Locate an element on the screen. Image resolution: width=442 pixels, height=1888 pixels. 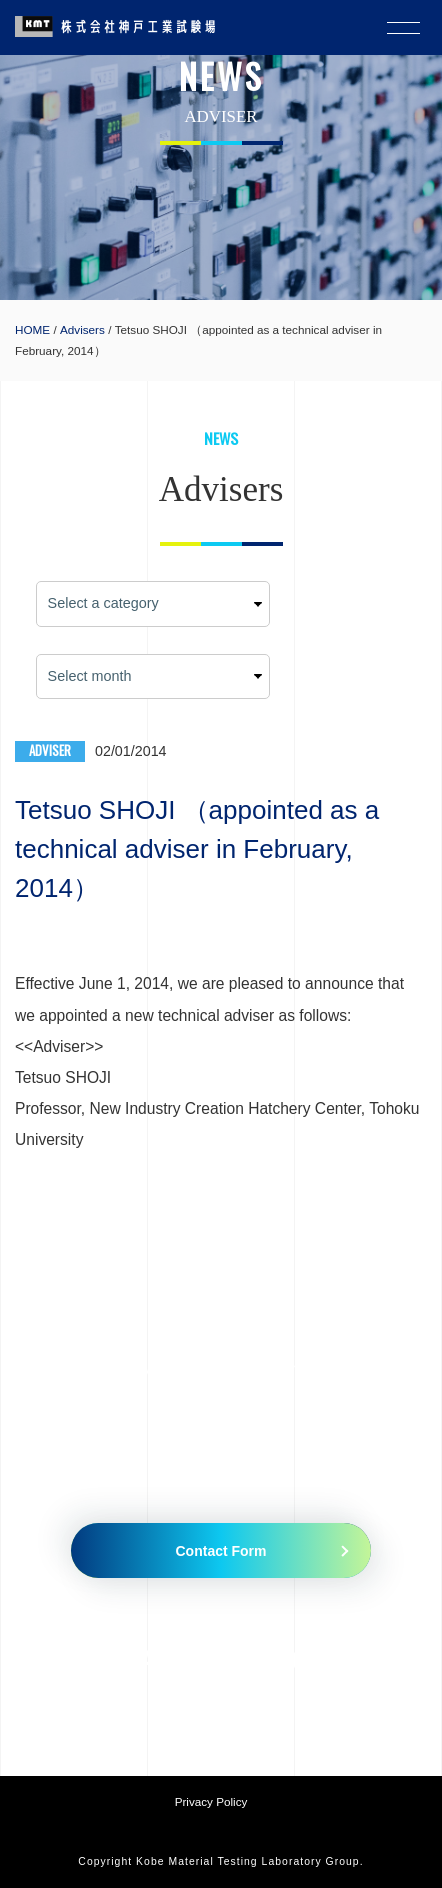
079-435-5010 is located at coordinates (163, 1659).